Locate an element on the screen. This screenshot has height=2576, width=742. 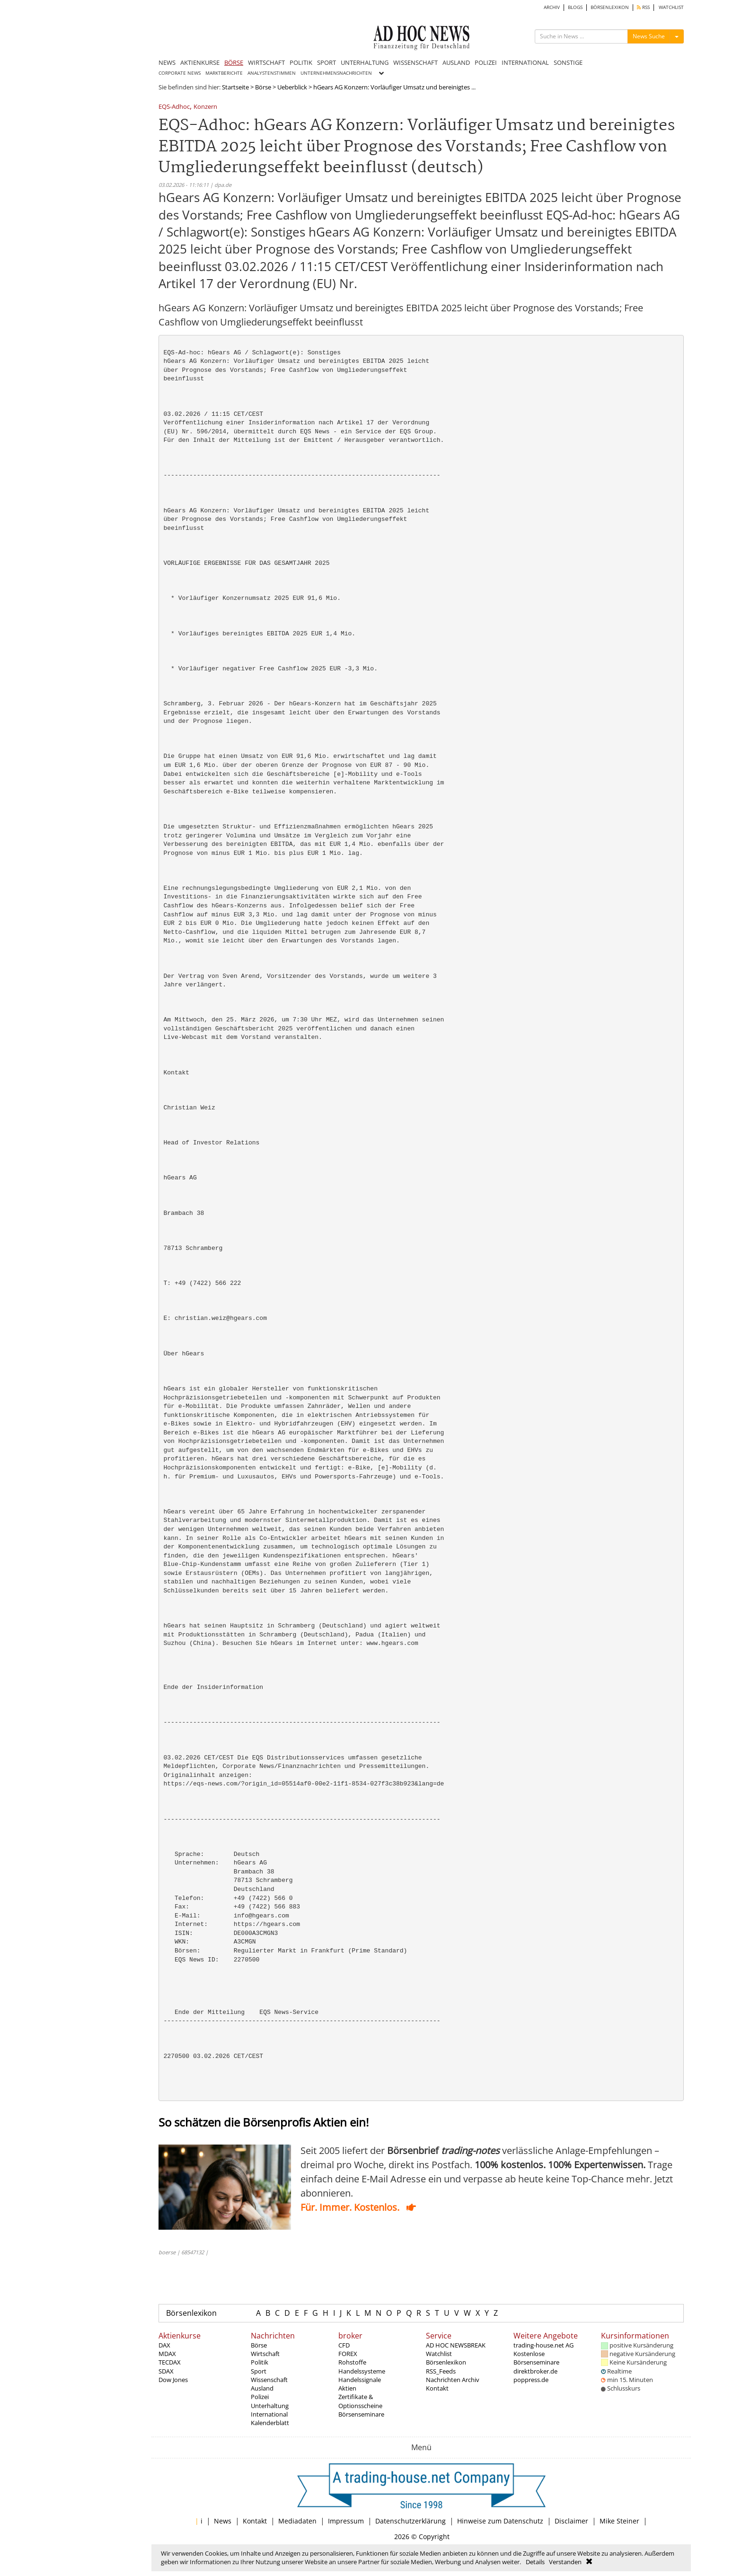
Konzern is located at coordinates (205, 107).